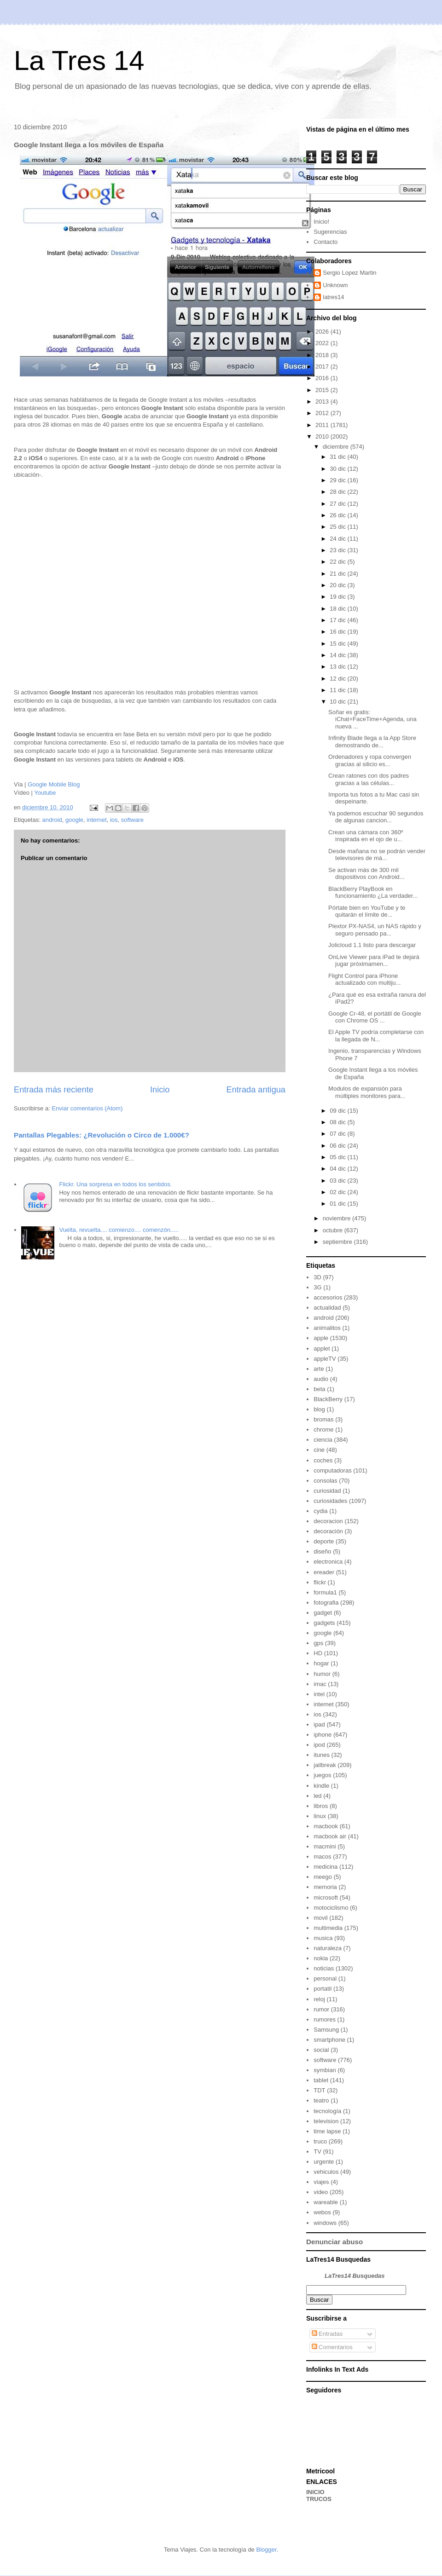 The image size is (442, 2576). What do you see at coordinates (322, 2212) in the screenshot?
I see `webos` at bounding box center [322, 2212].